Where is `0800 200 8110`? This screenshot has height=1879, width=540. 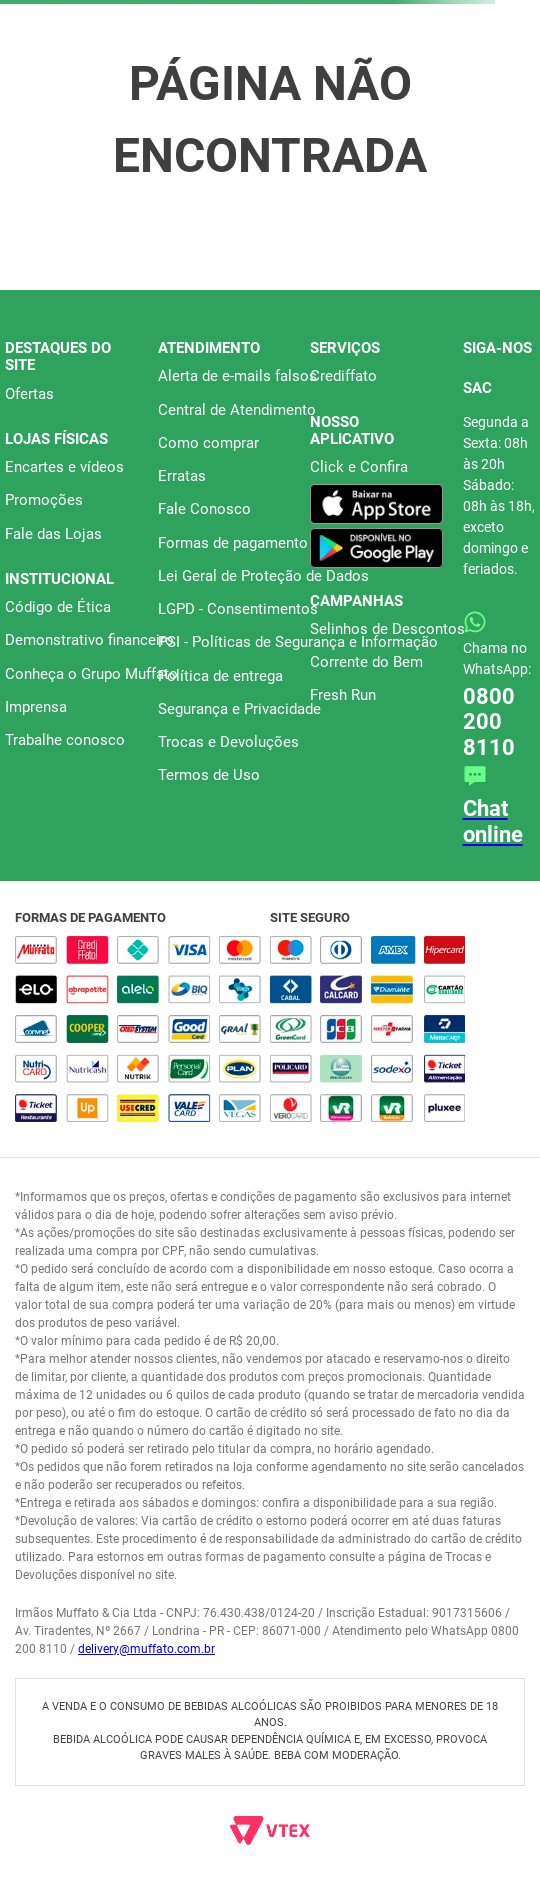
0800 200 8110 is located at coordinates (489, 722).